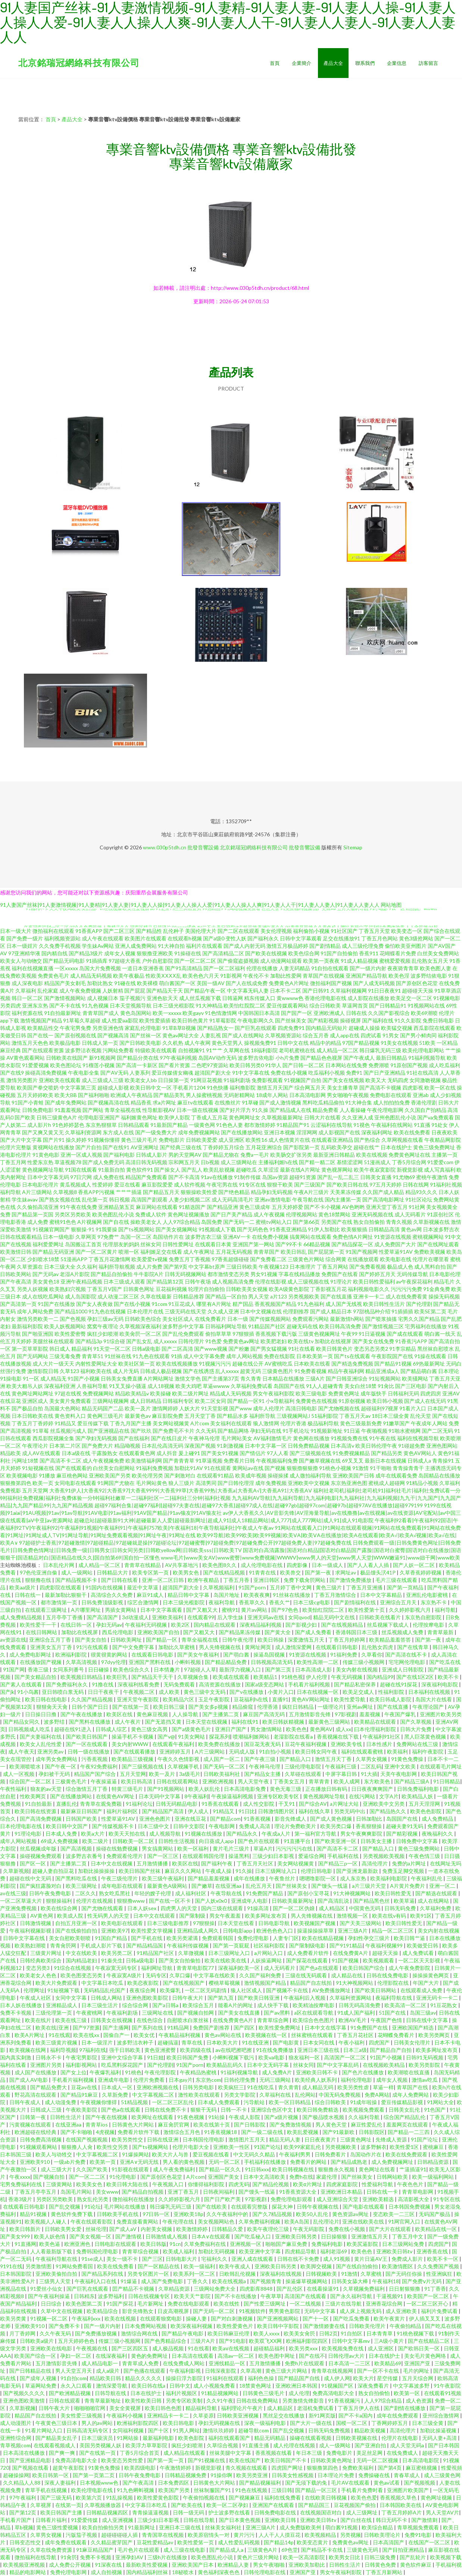  What do you see at coordinates (217, 1863) in the screenshot?
I see `国产福利午夜` at bounding box center [217, 1863].